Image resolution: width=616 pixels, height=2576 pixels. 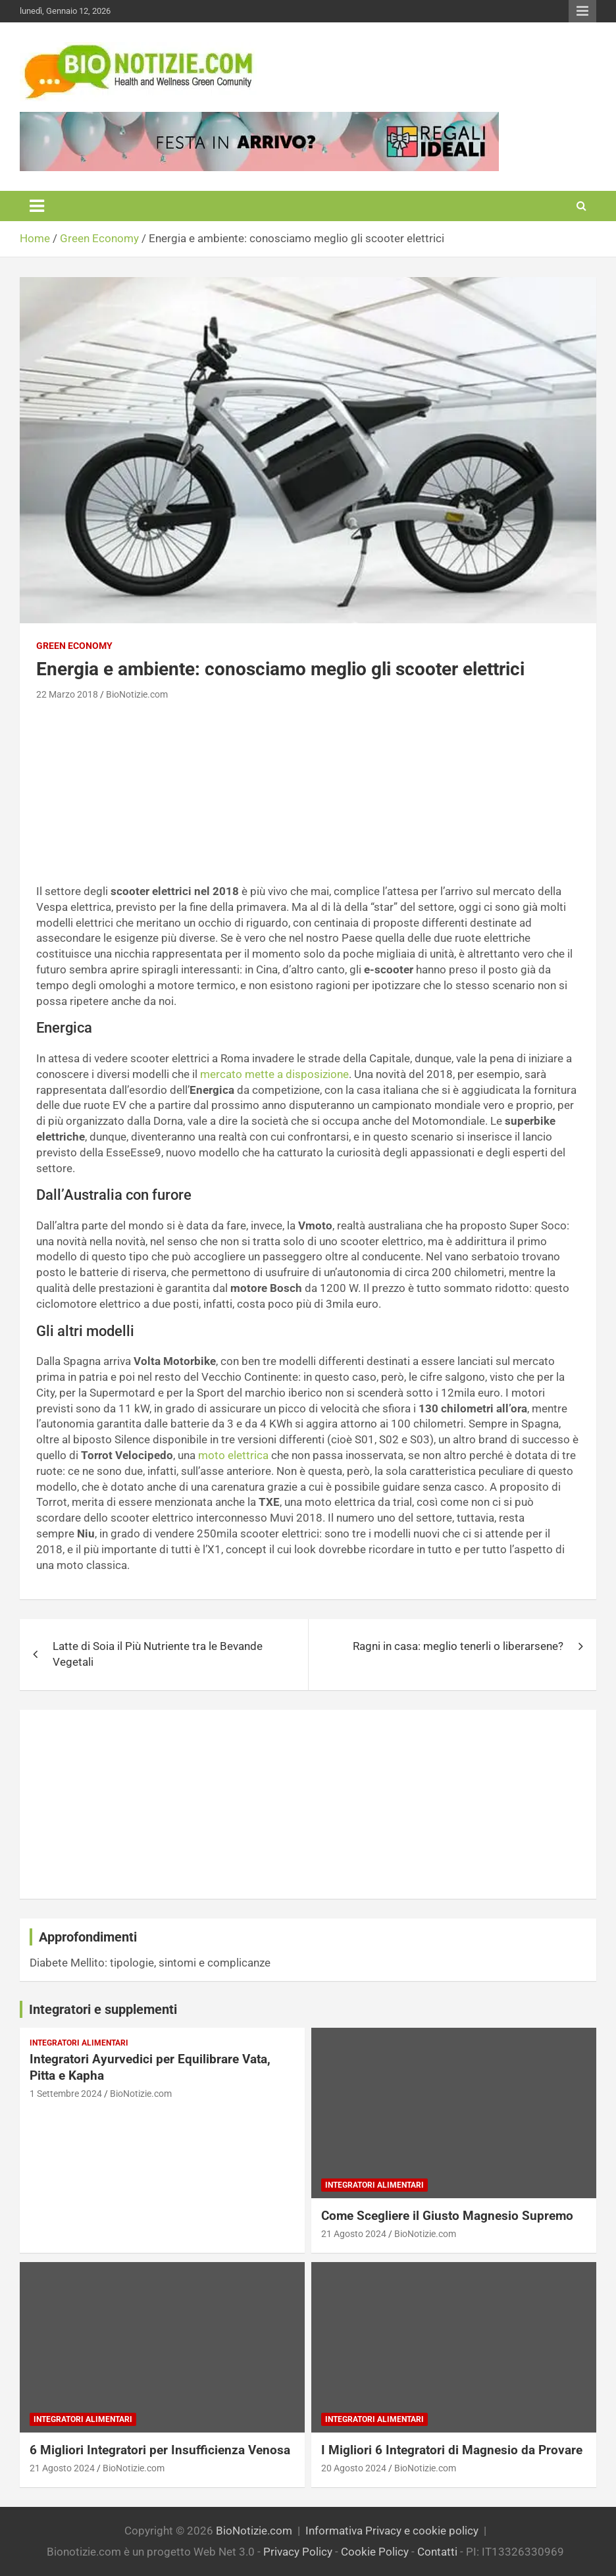 I want to click on mercato mette a disposizione, so click(x=274, y=1074).